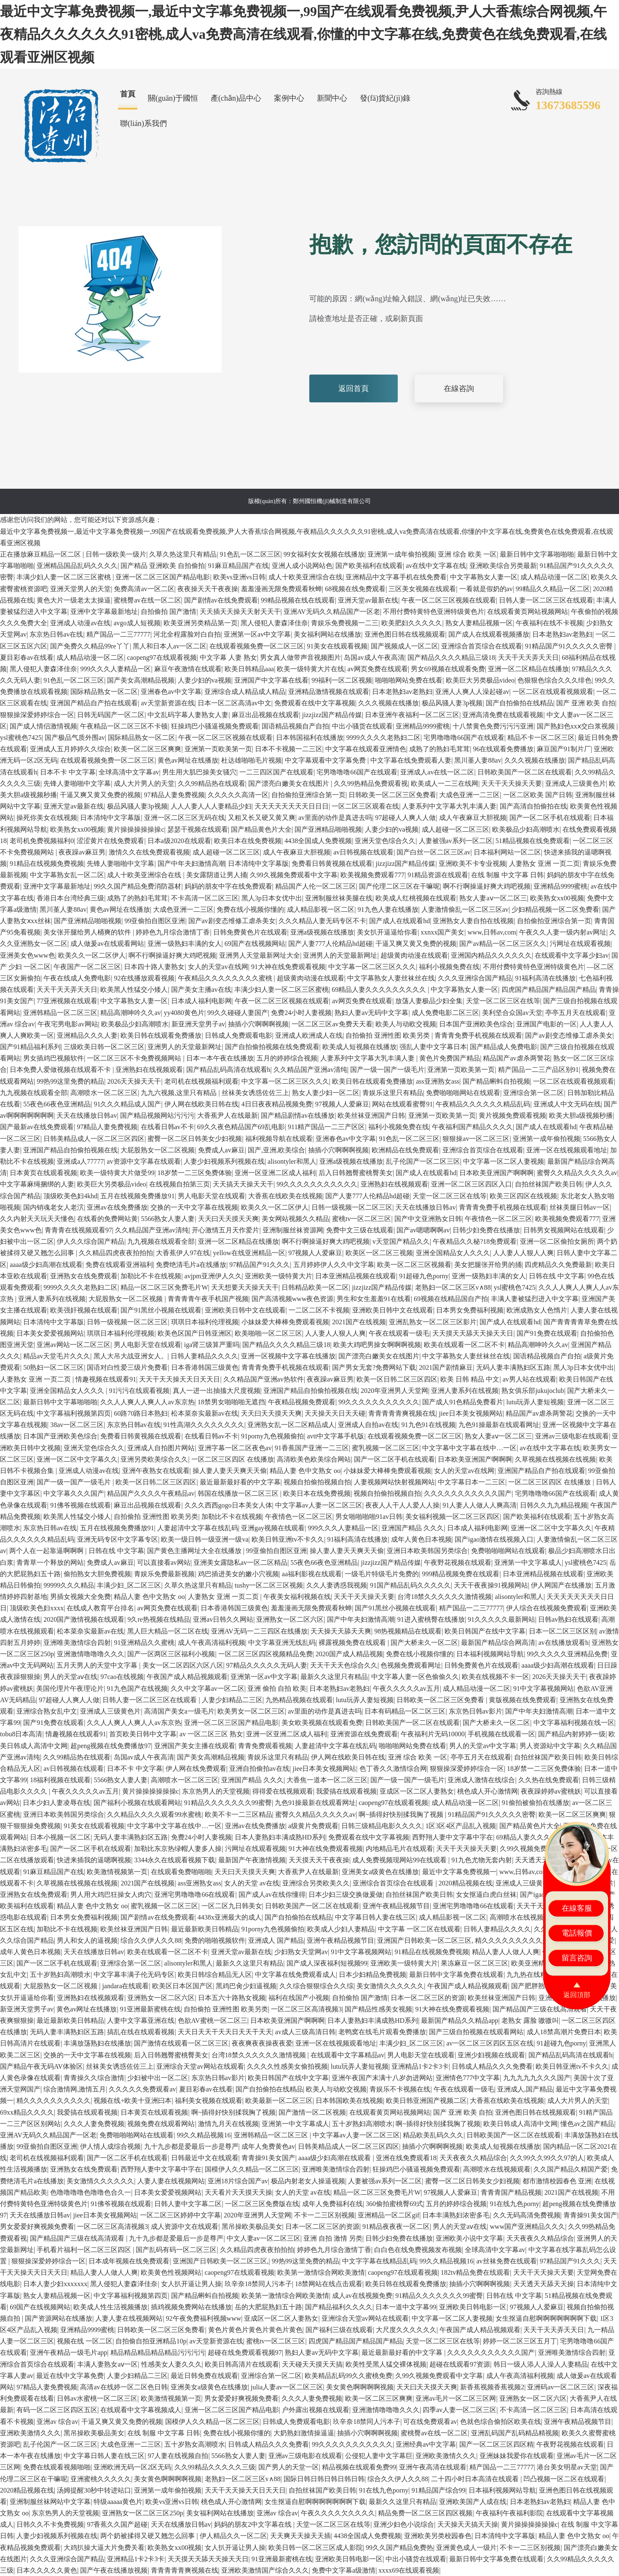 Image resolution: width=619 pixels, height=2576 pixels. I want to click on 亚洲第一成年偷拍视频, so click(401, 554).